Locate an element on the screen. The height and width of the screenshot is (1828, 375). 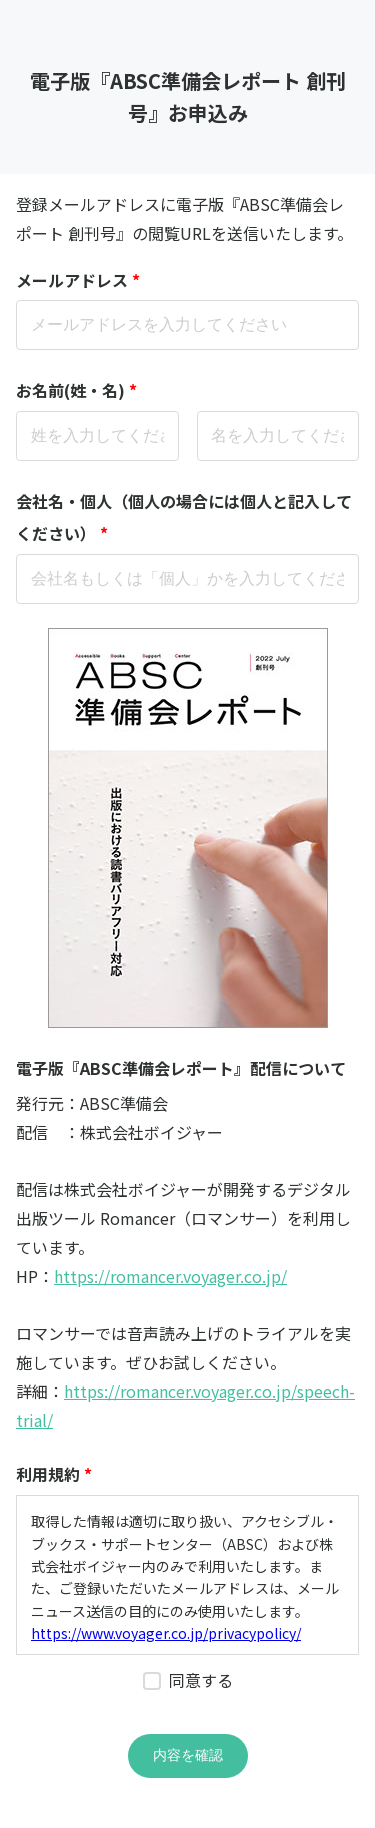
お名前(姓・名) is located at coordinates (76, 390).